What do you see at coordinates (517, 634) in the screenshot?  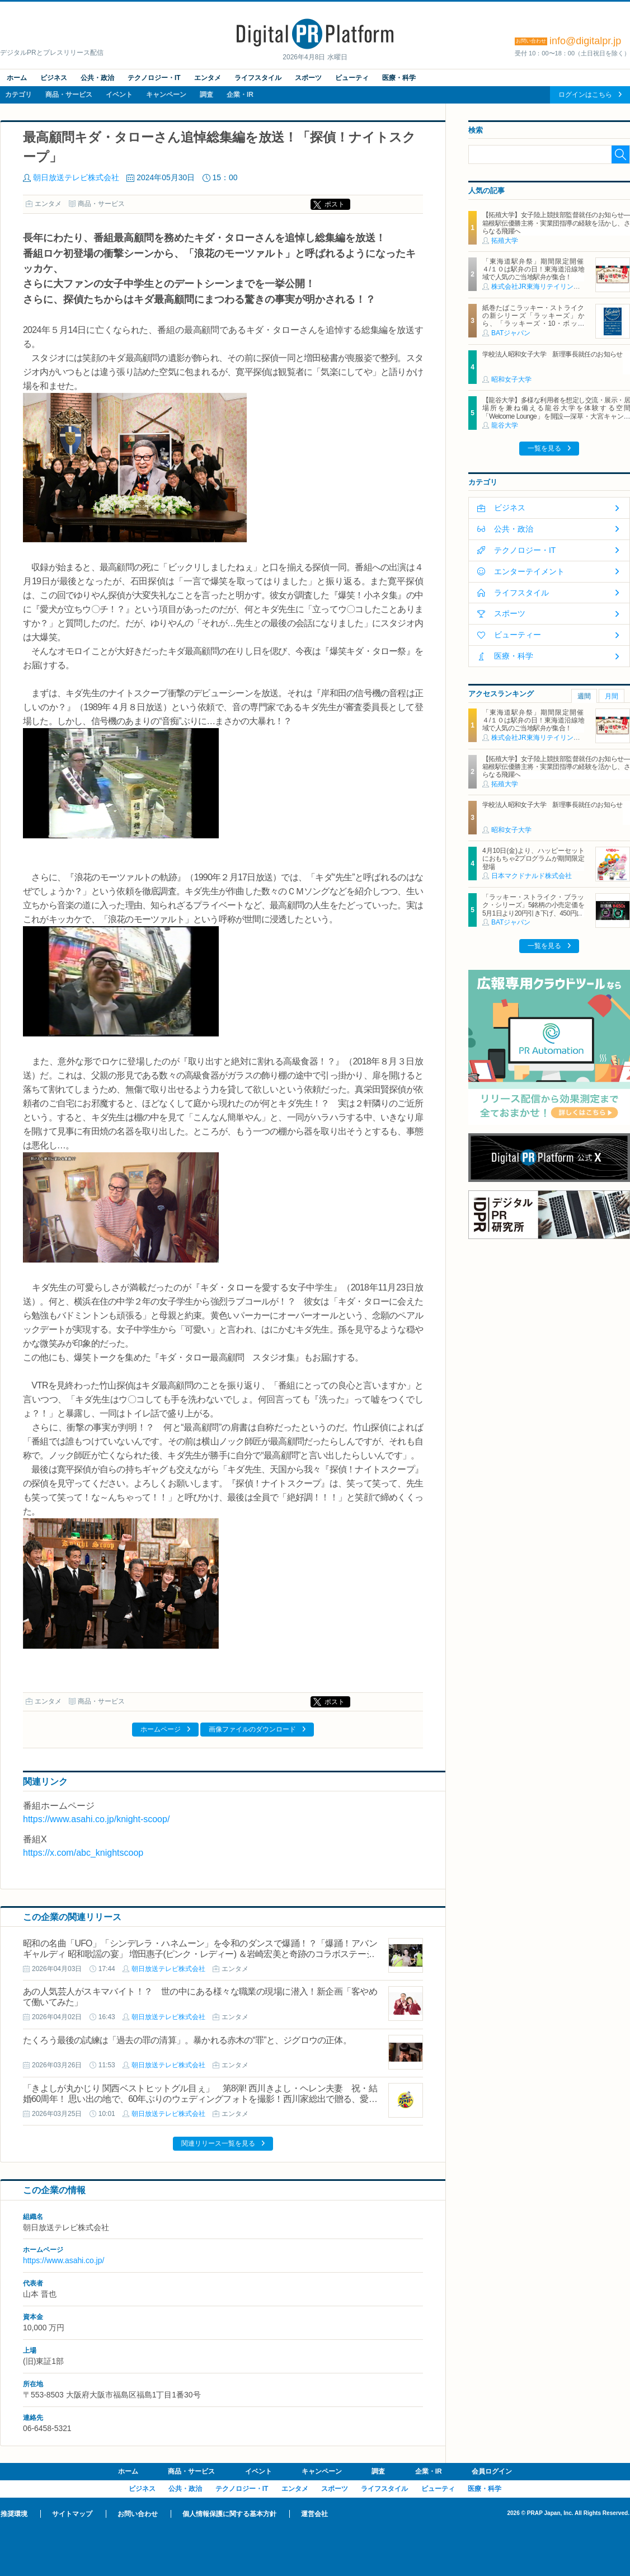 I see `ビューティー` at bounding box center [517, 634].